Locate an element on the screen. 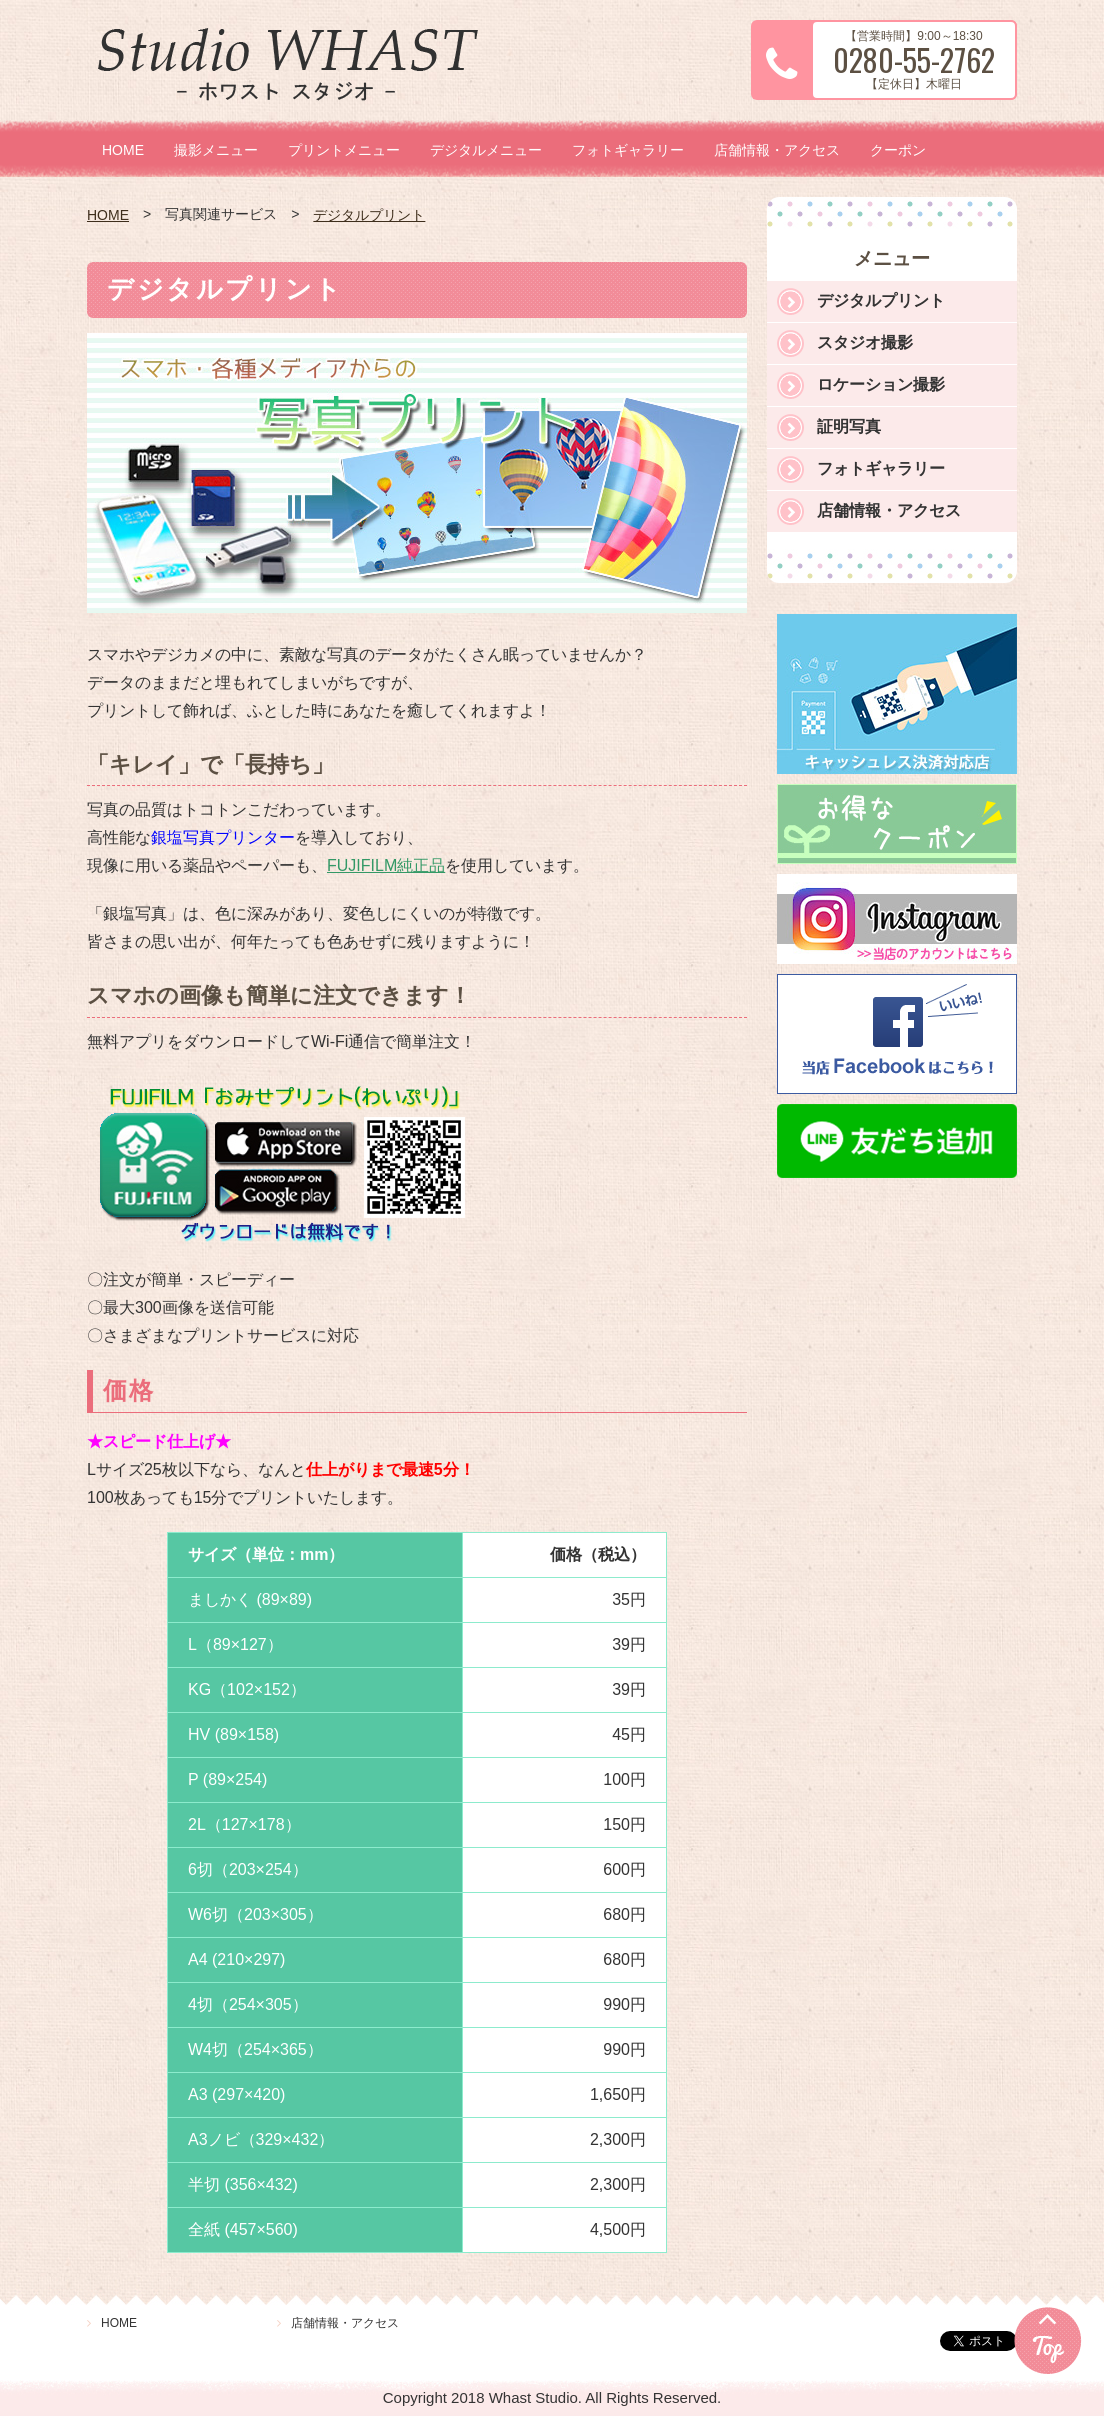 Image resolution: width=1104 pixels, height=2416 pixels. プリントメニュー is located at coordinates (344, 150).